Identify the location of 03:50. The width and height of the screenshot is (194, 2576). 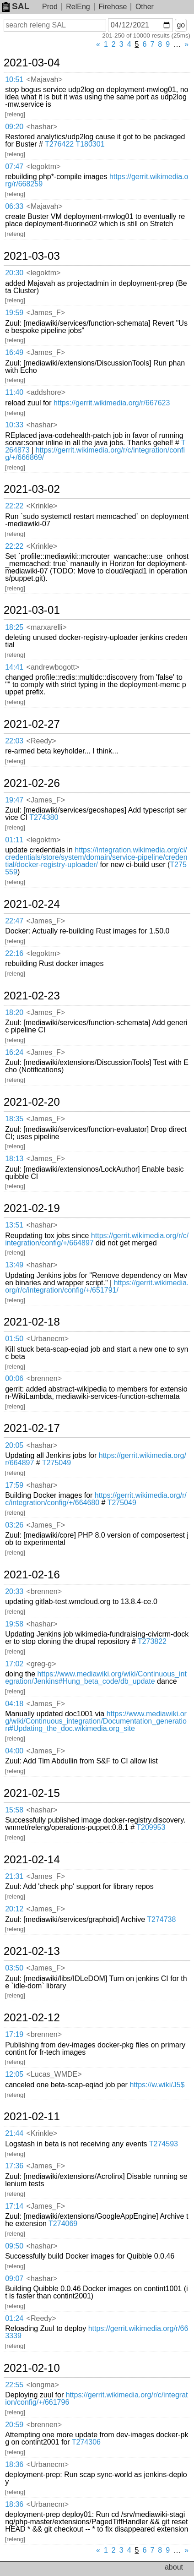
(14, 1968).